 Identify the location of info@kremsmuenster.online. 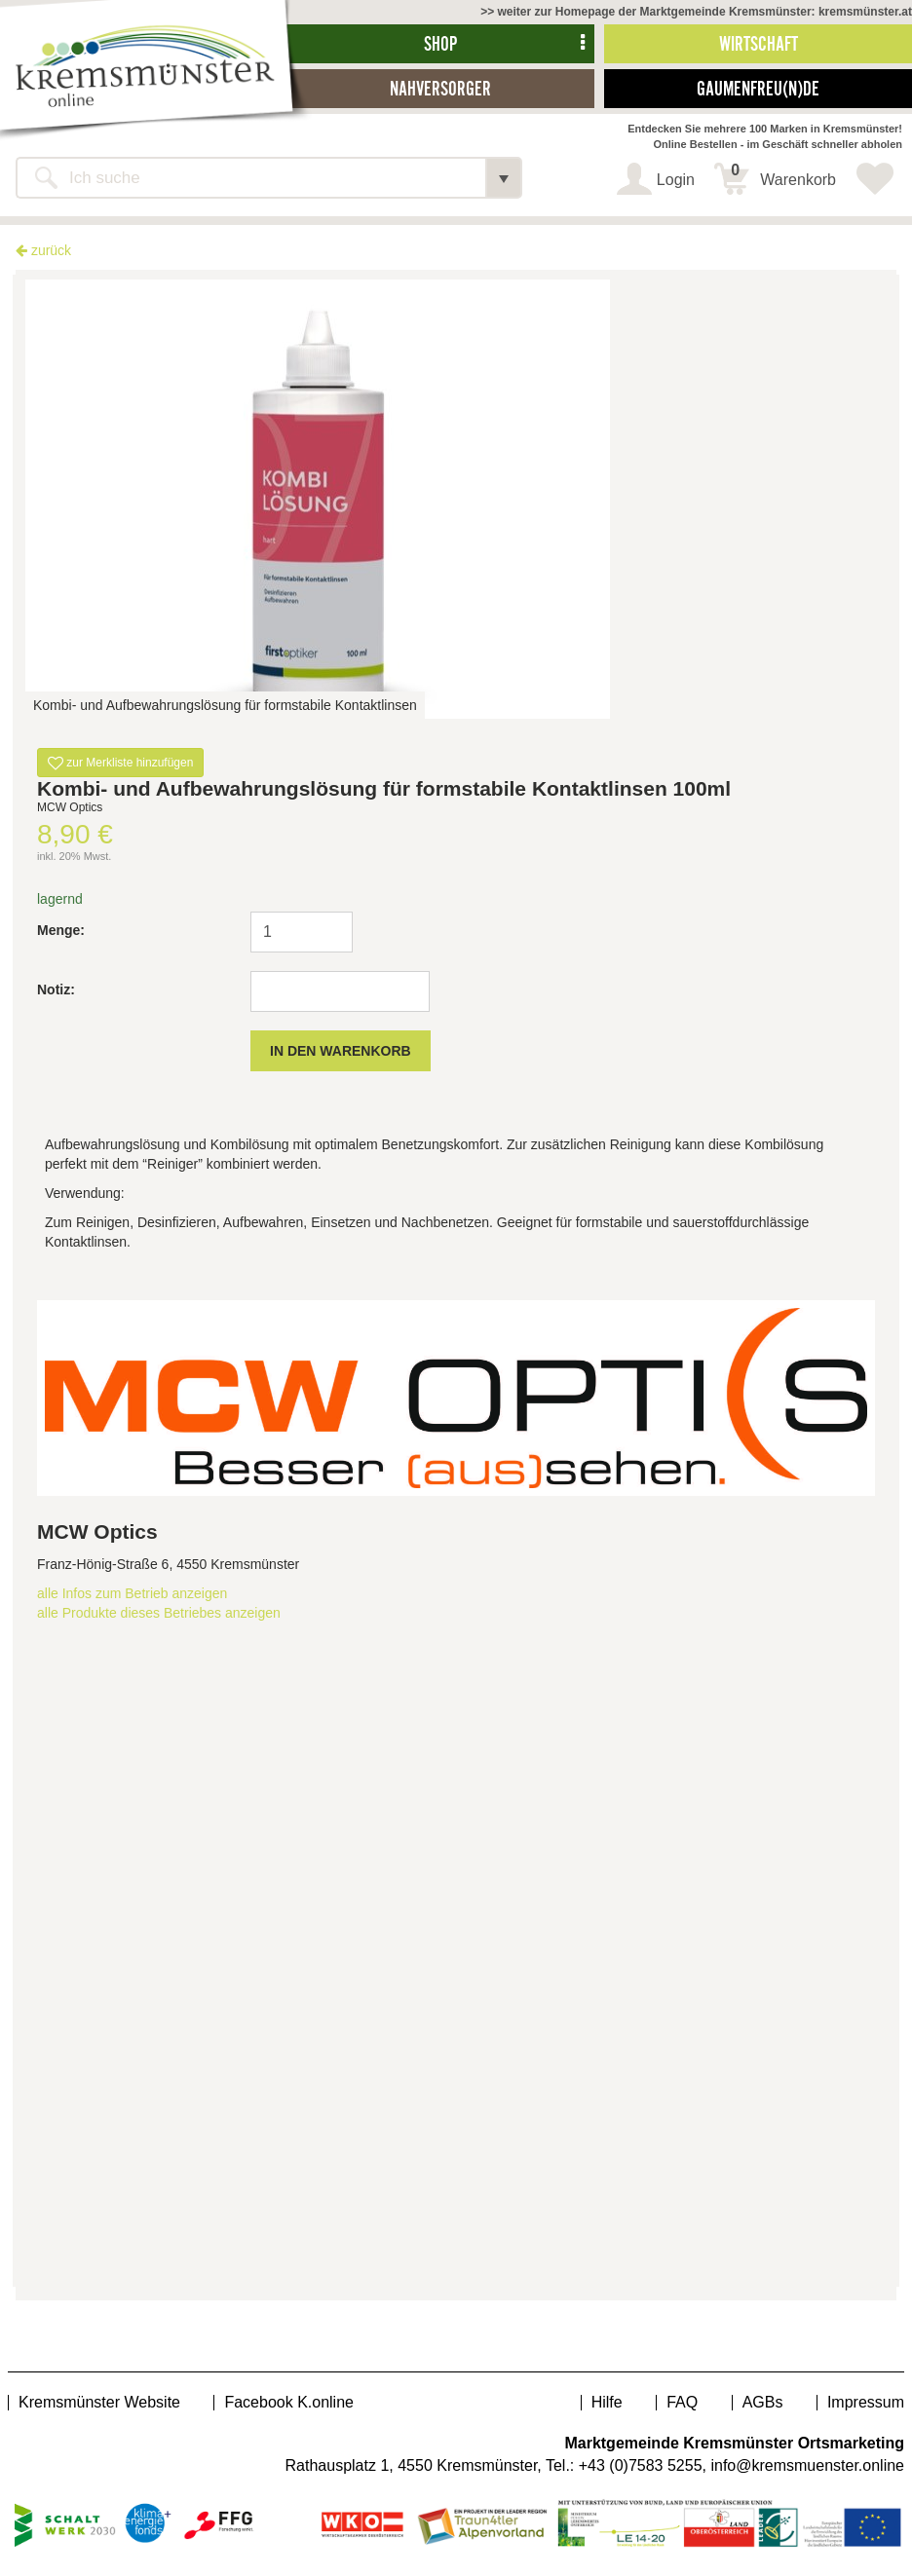
(807, 2465).